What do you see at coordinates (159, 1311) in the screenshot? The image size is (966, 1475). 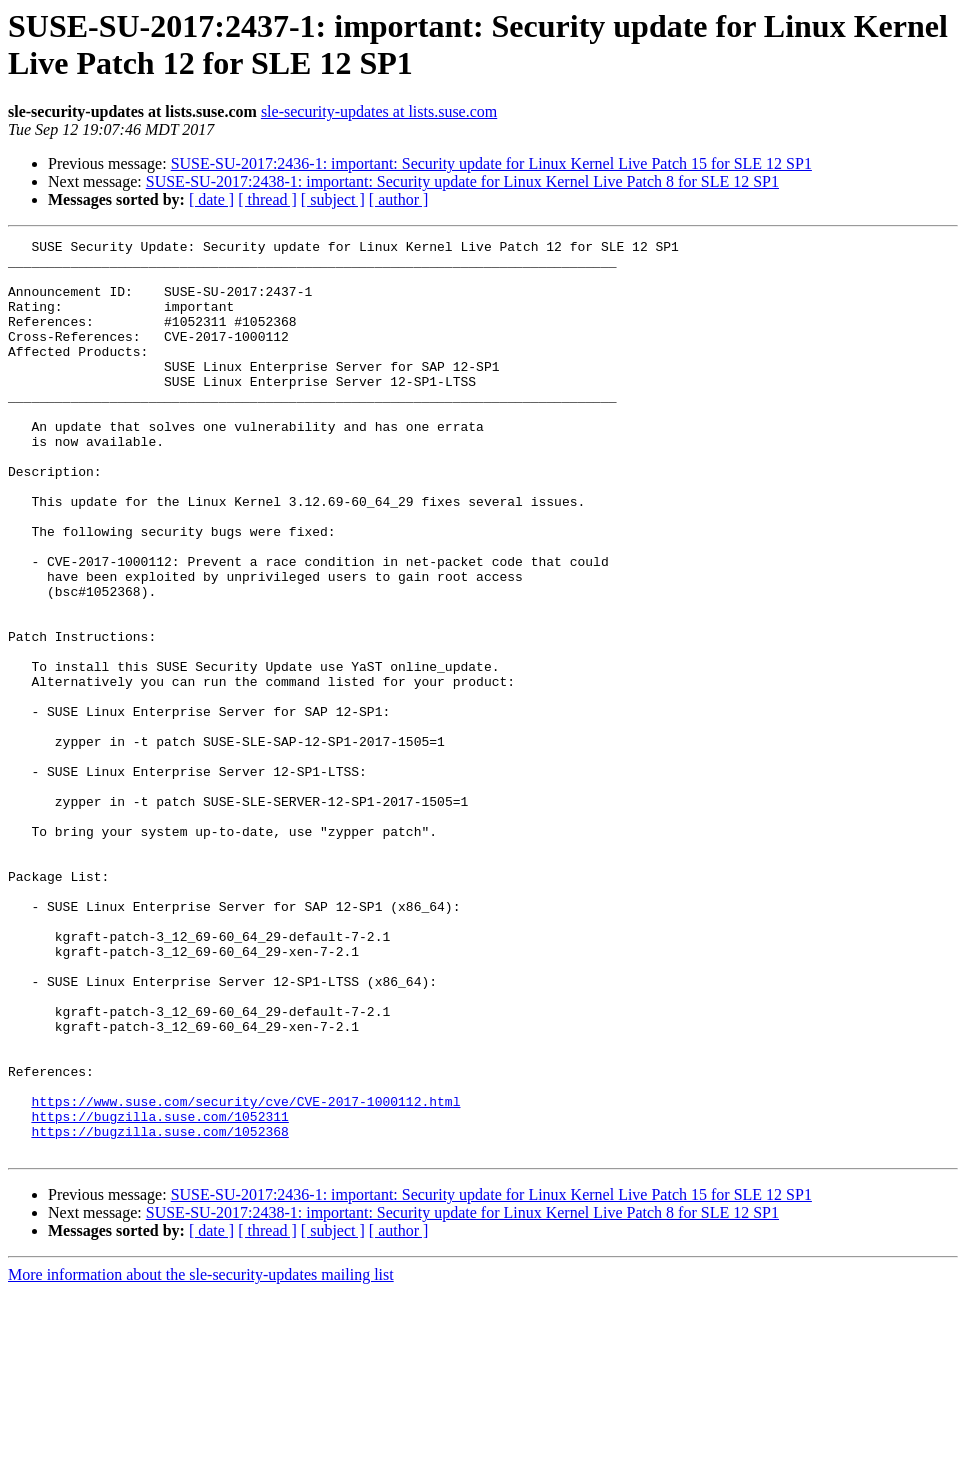 I see `https://bugzilla.suse.com/1052368` at bounding box center [159, 1311].